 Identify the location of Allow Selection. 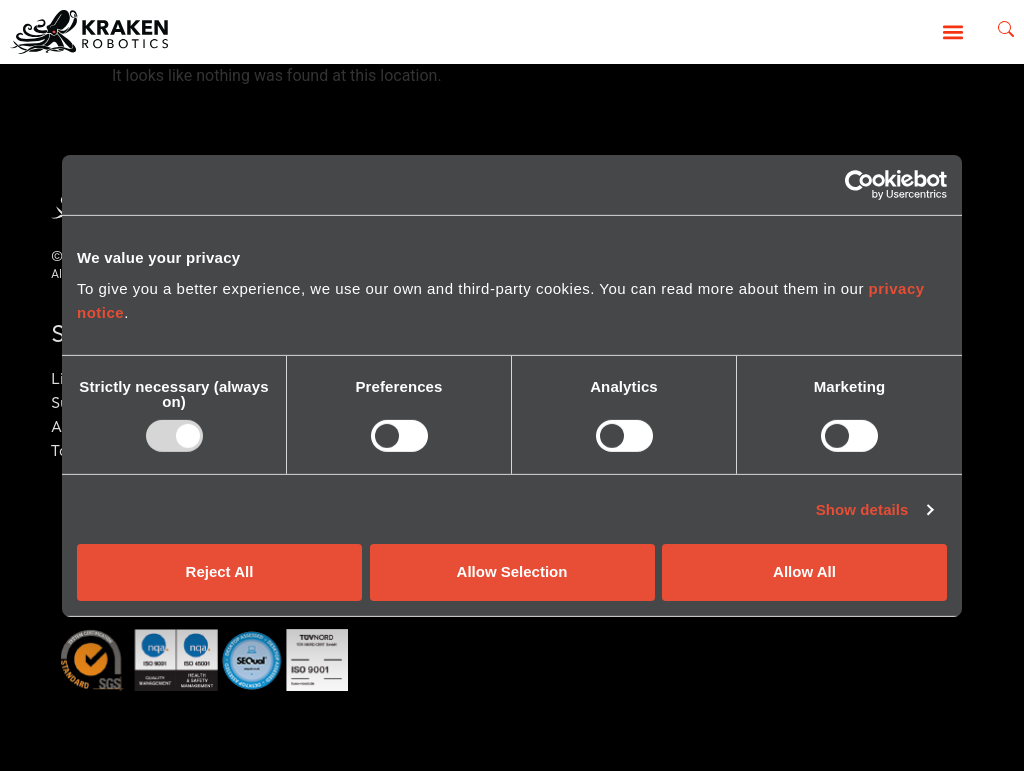
(512, 571).